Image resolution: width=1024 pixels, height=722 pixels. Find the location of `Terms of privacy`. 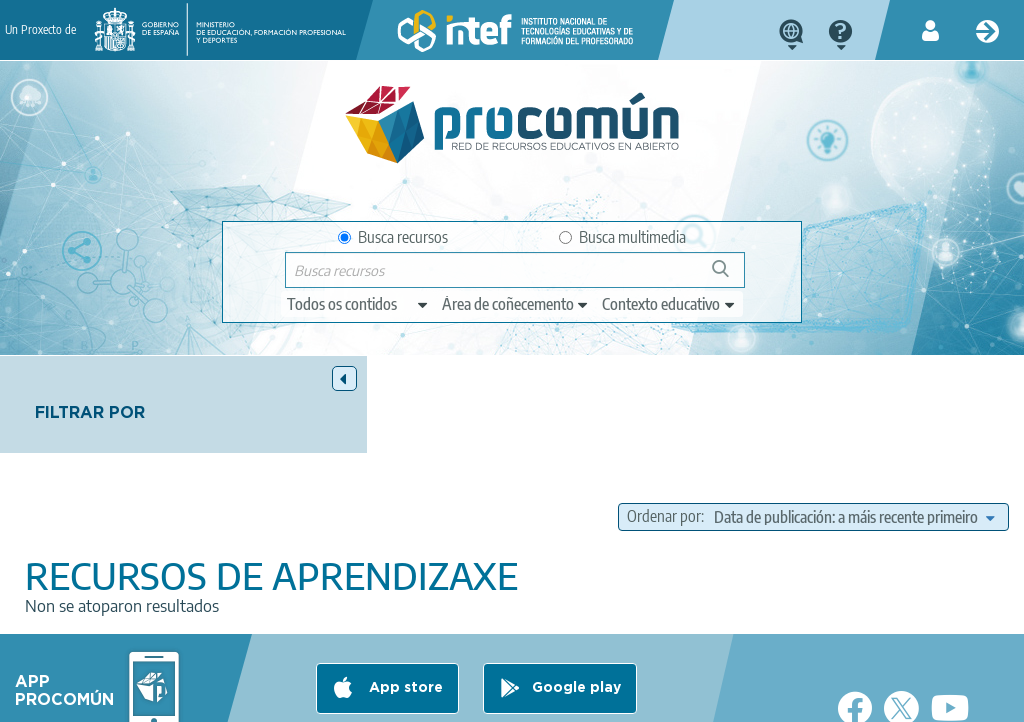

Terms of privacy is located at coordinates (300, 698).